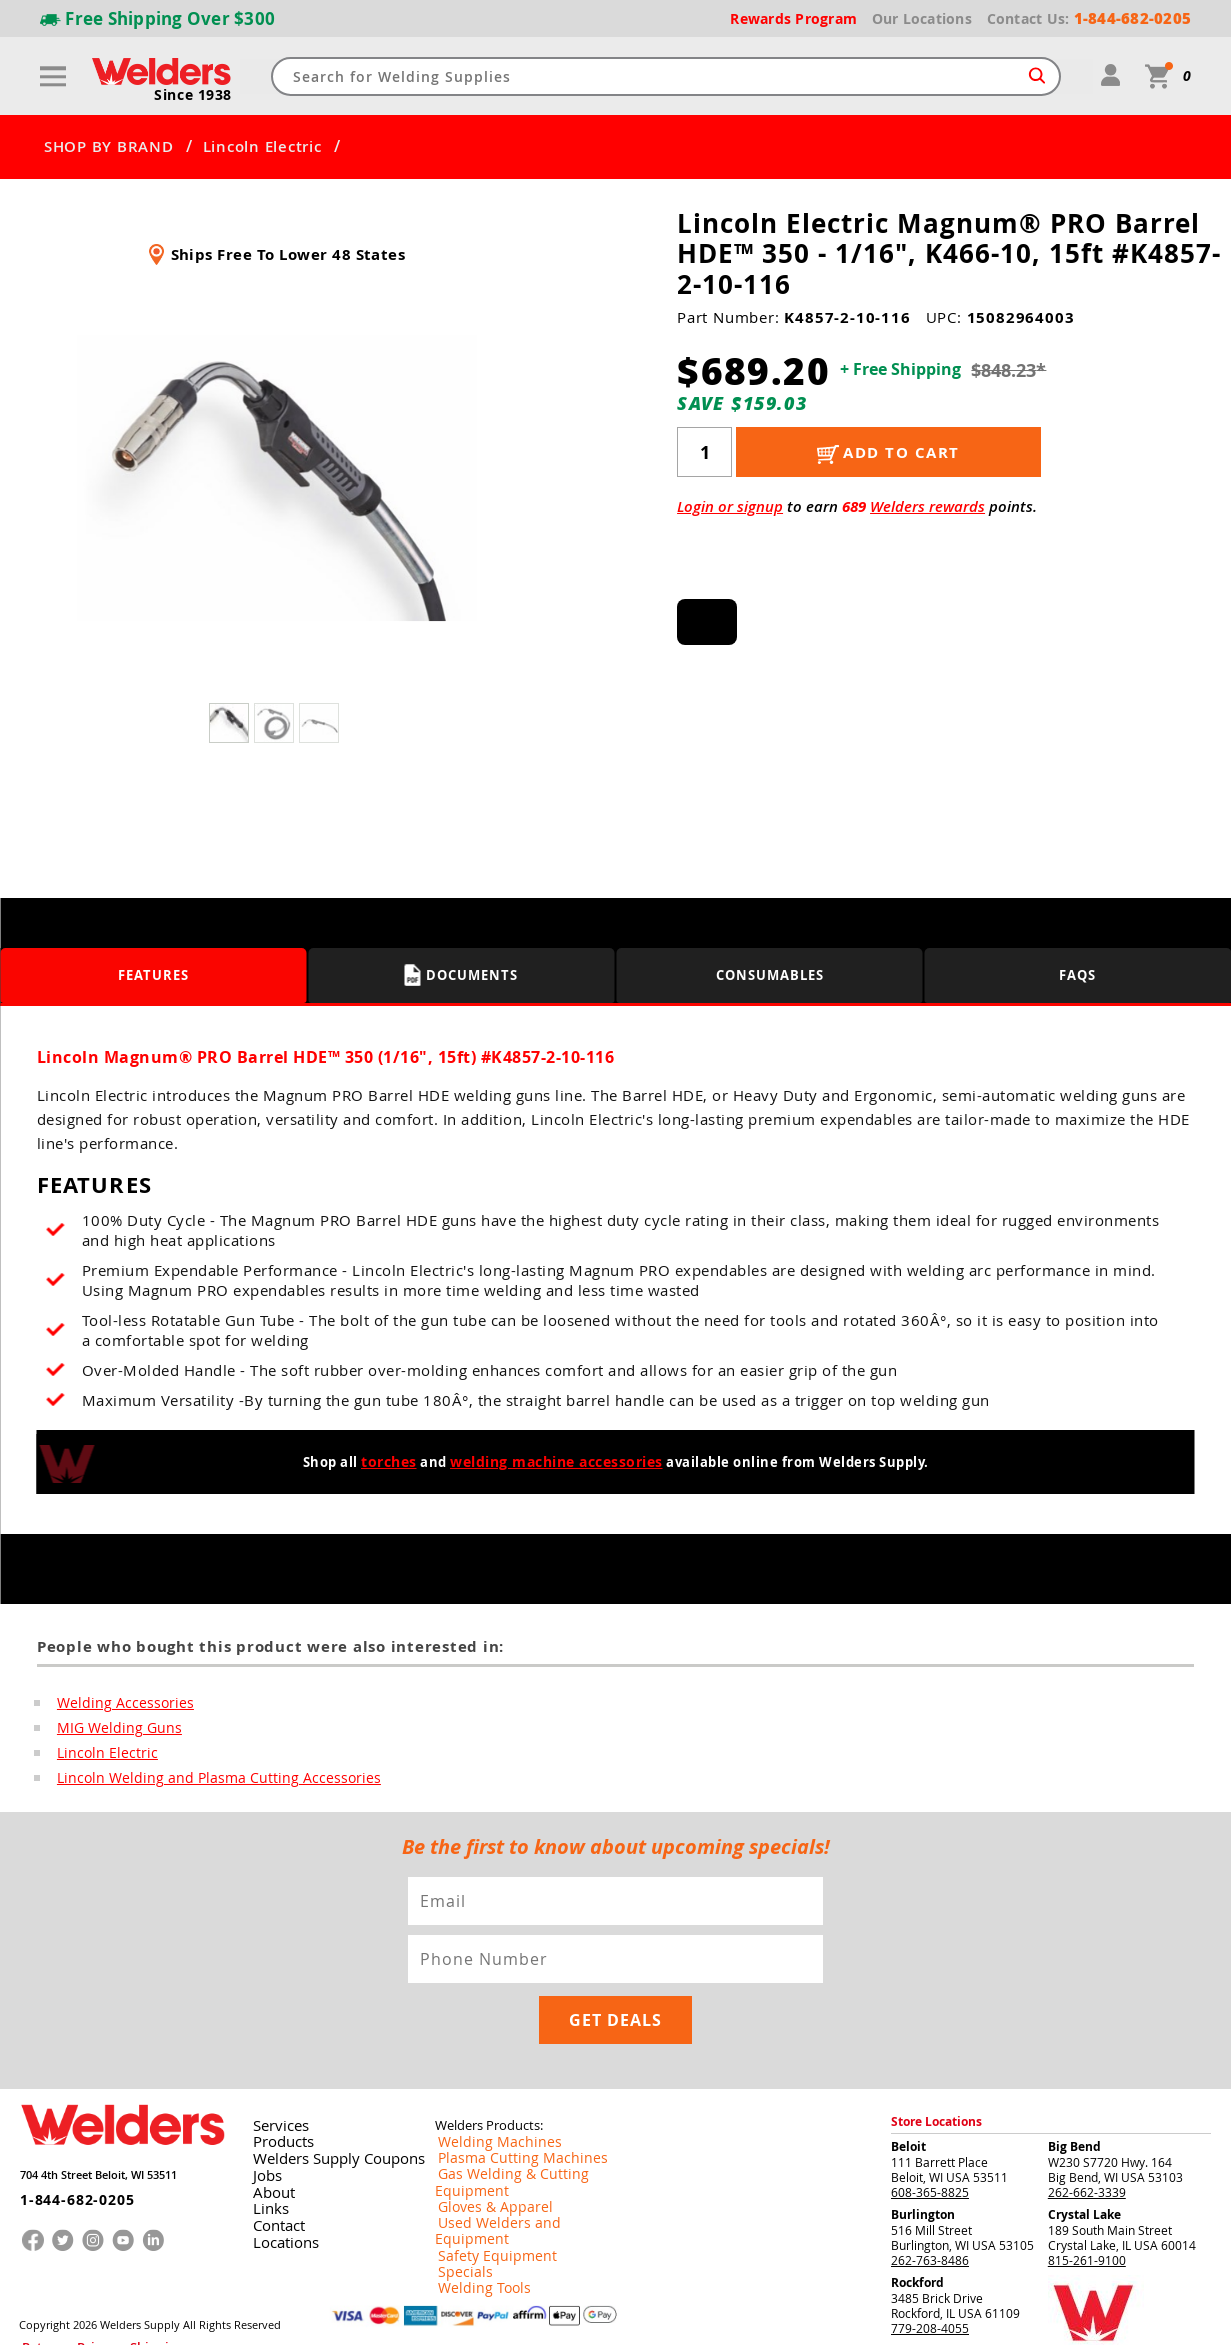 This screenshot has height=2345, width=1231. I want to click on Safety Equipment, so click(484, 2164).